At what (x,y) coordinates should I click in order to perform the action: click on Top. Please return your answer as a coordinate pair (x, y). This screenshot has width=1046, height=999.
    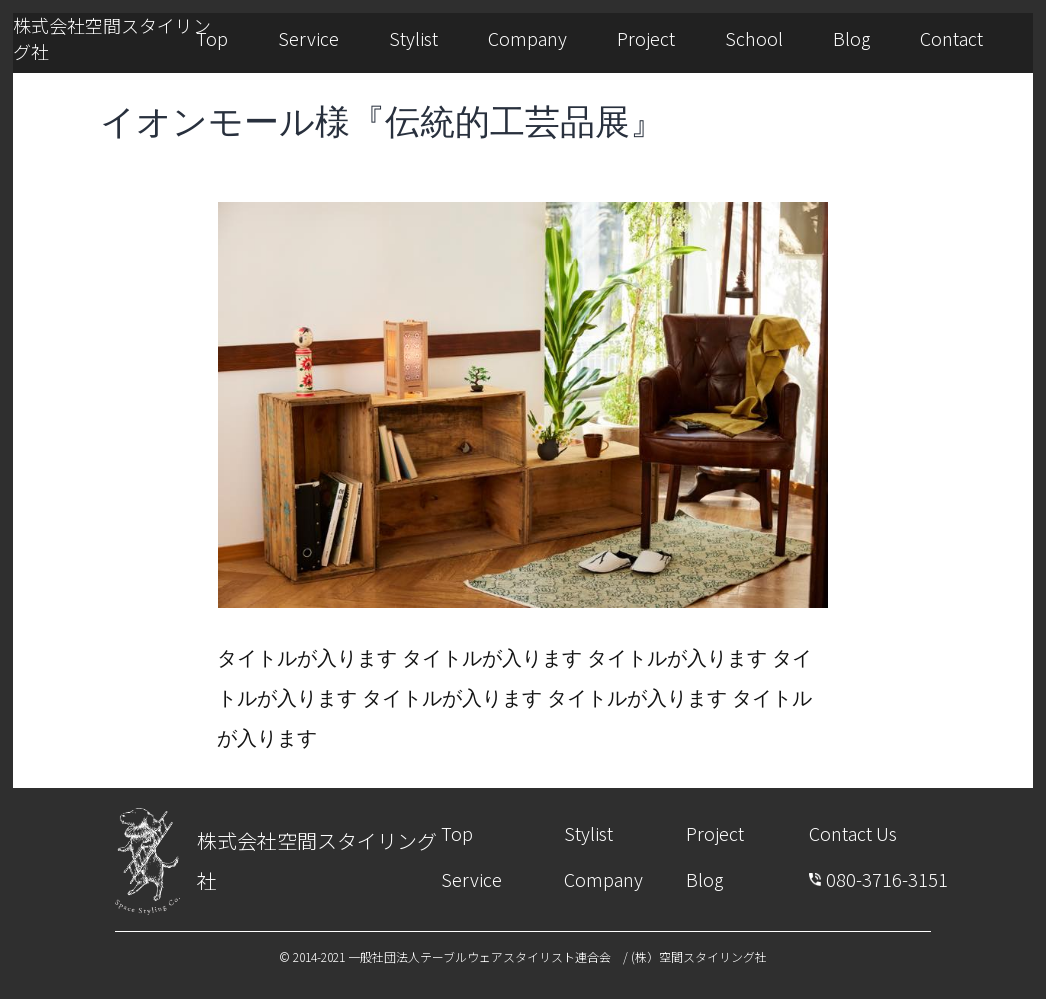
    Looking at the image, I should click on (212, 38).